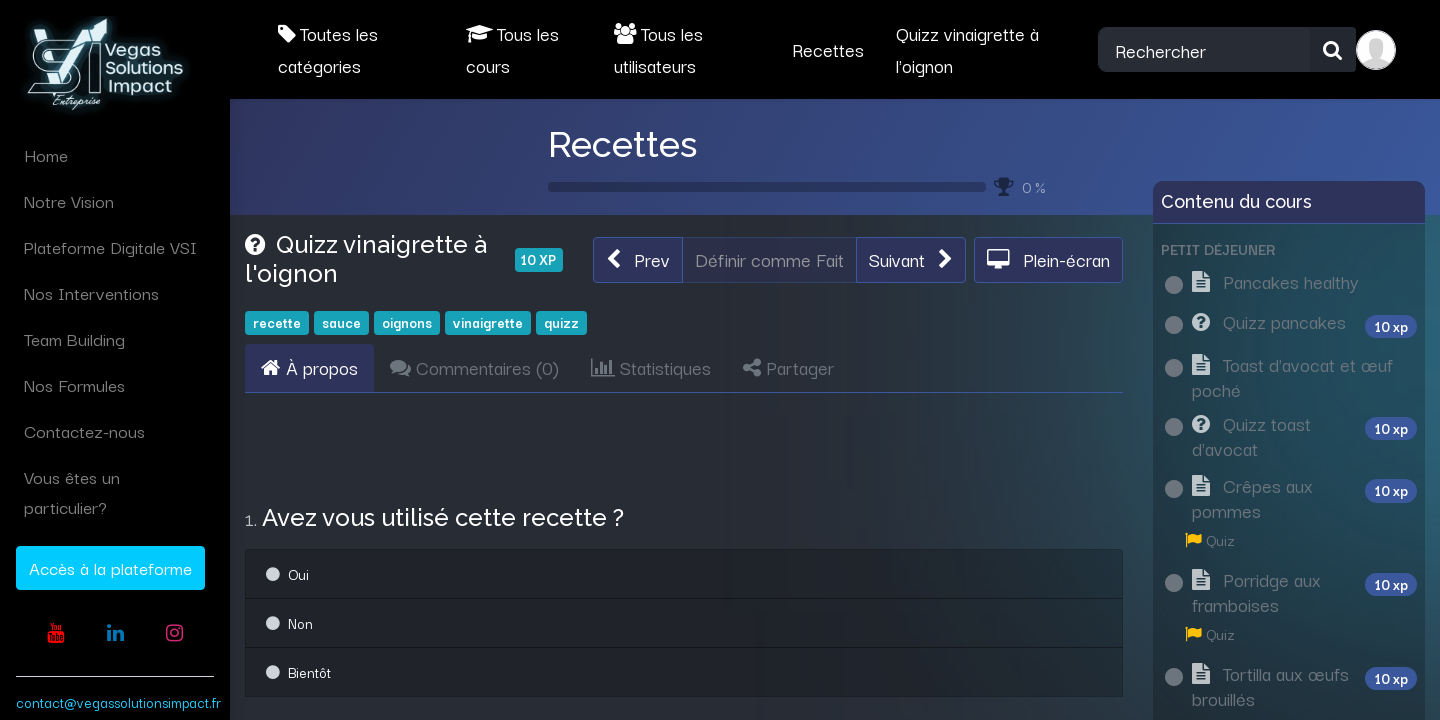  What do you see at coordinates (110, 567) in the screenshot?
I see `Accès à la plateforme` at bounding box center [110, 567].